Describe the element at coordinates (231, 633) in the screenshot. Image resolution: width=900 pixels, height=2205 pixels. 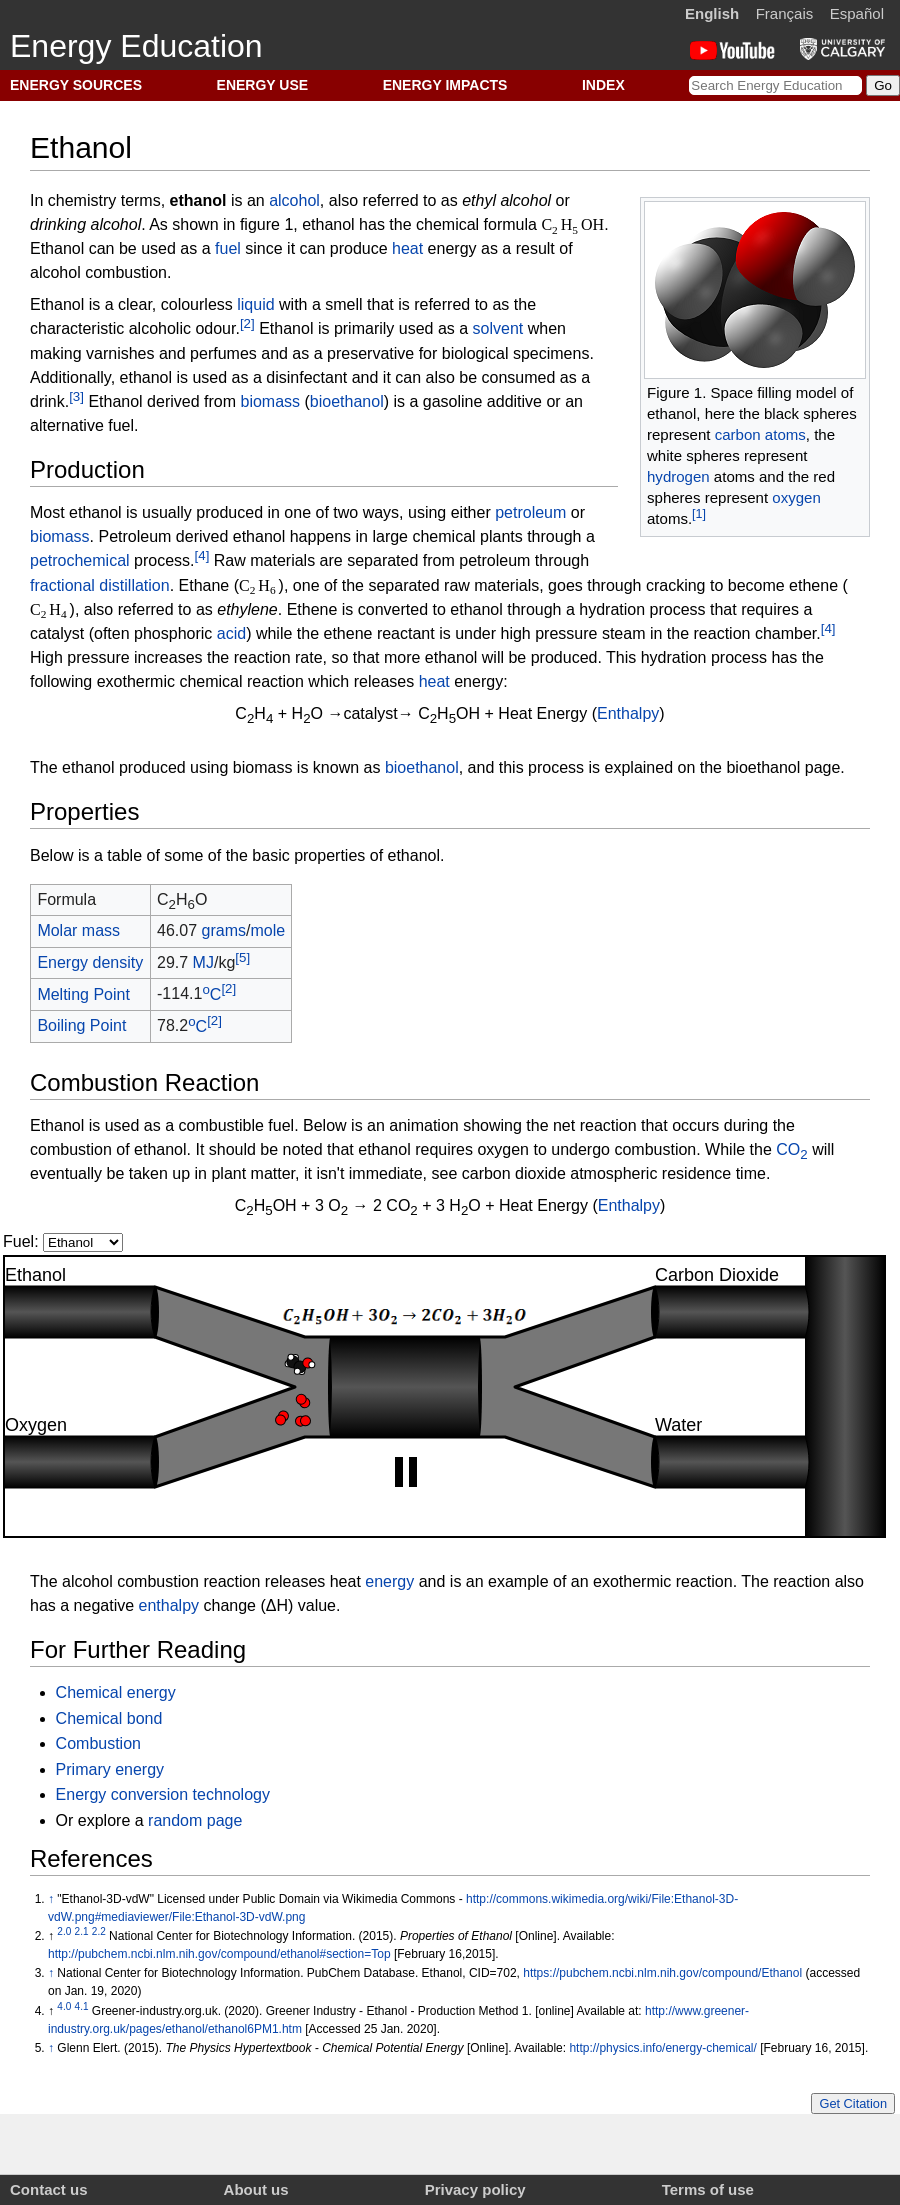
I see `acid` at that location.